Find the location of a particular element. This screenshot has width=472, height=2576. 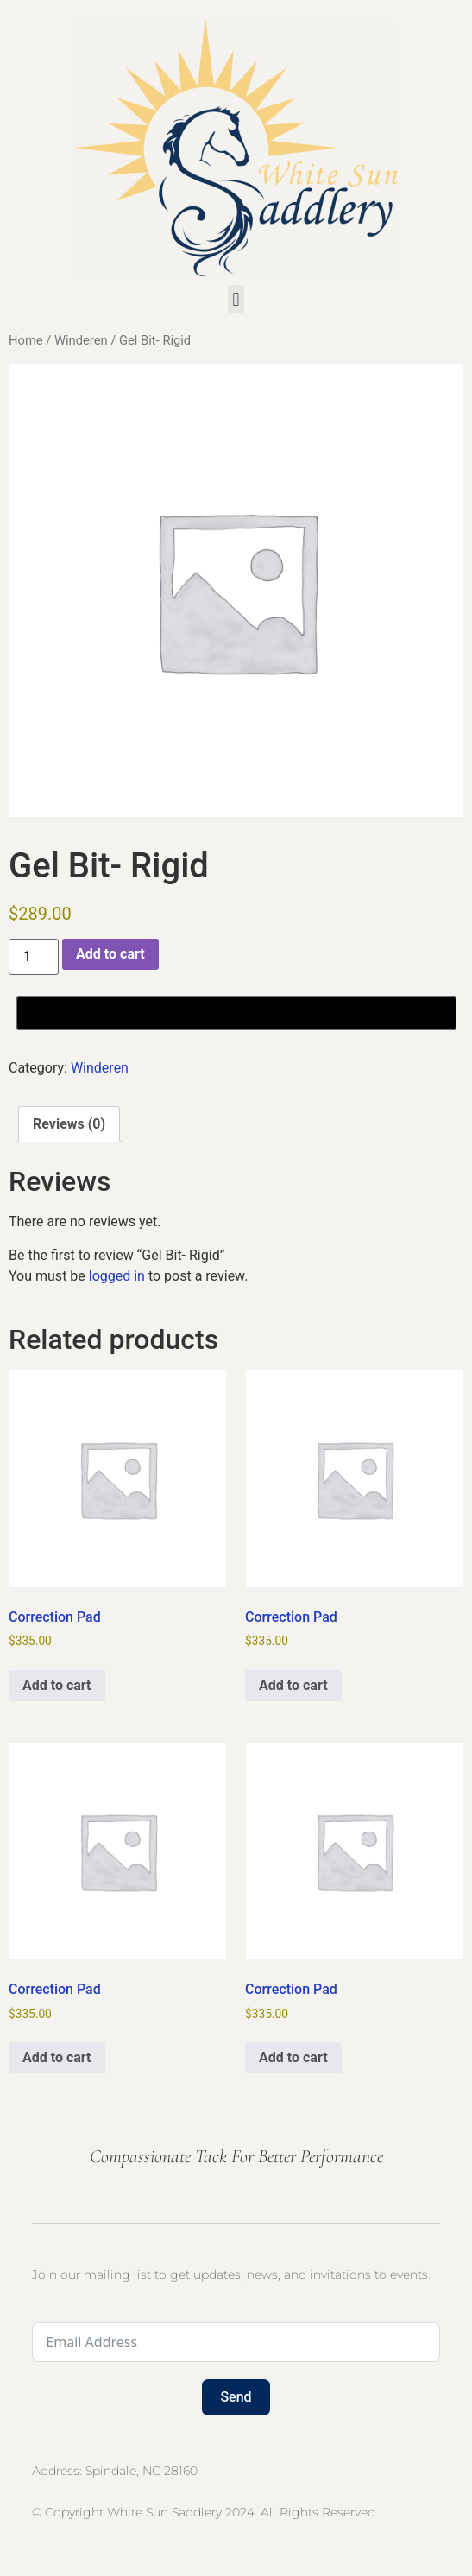

[Buy with GPay, opens in a new window] is located at coordinates (236, 1013).